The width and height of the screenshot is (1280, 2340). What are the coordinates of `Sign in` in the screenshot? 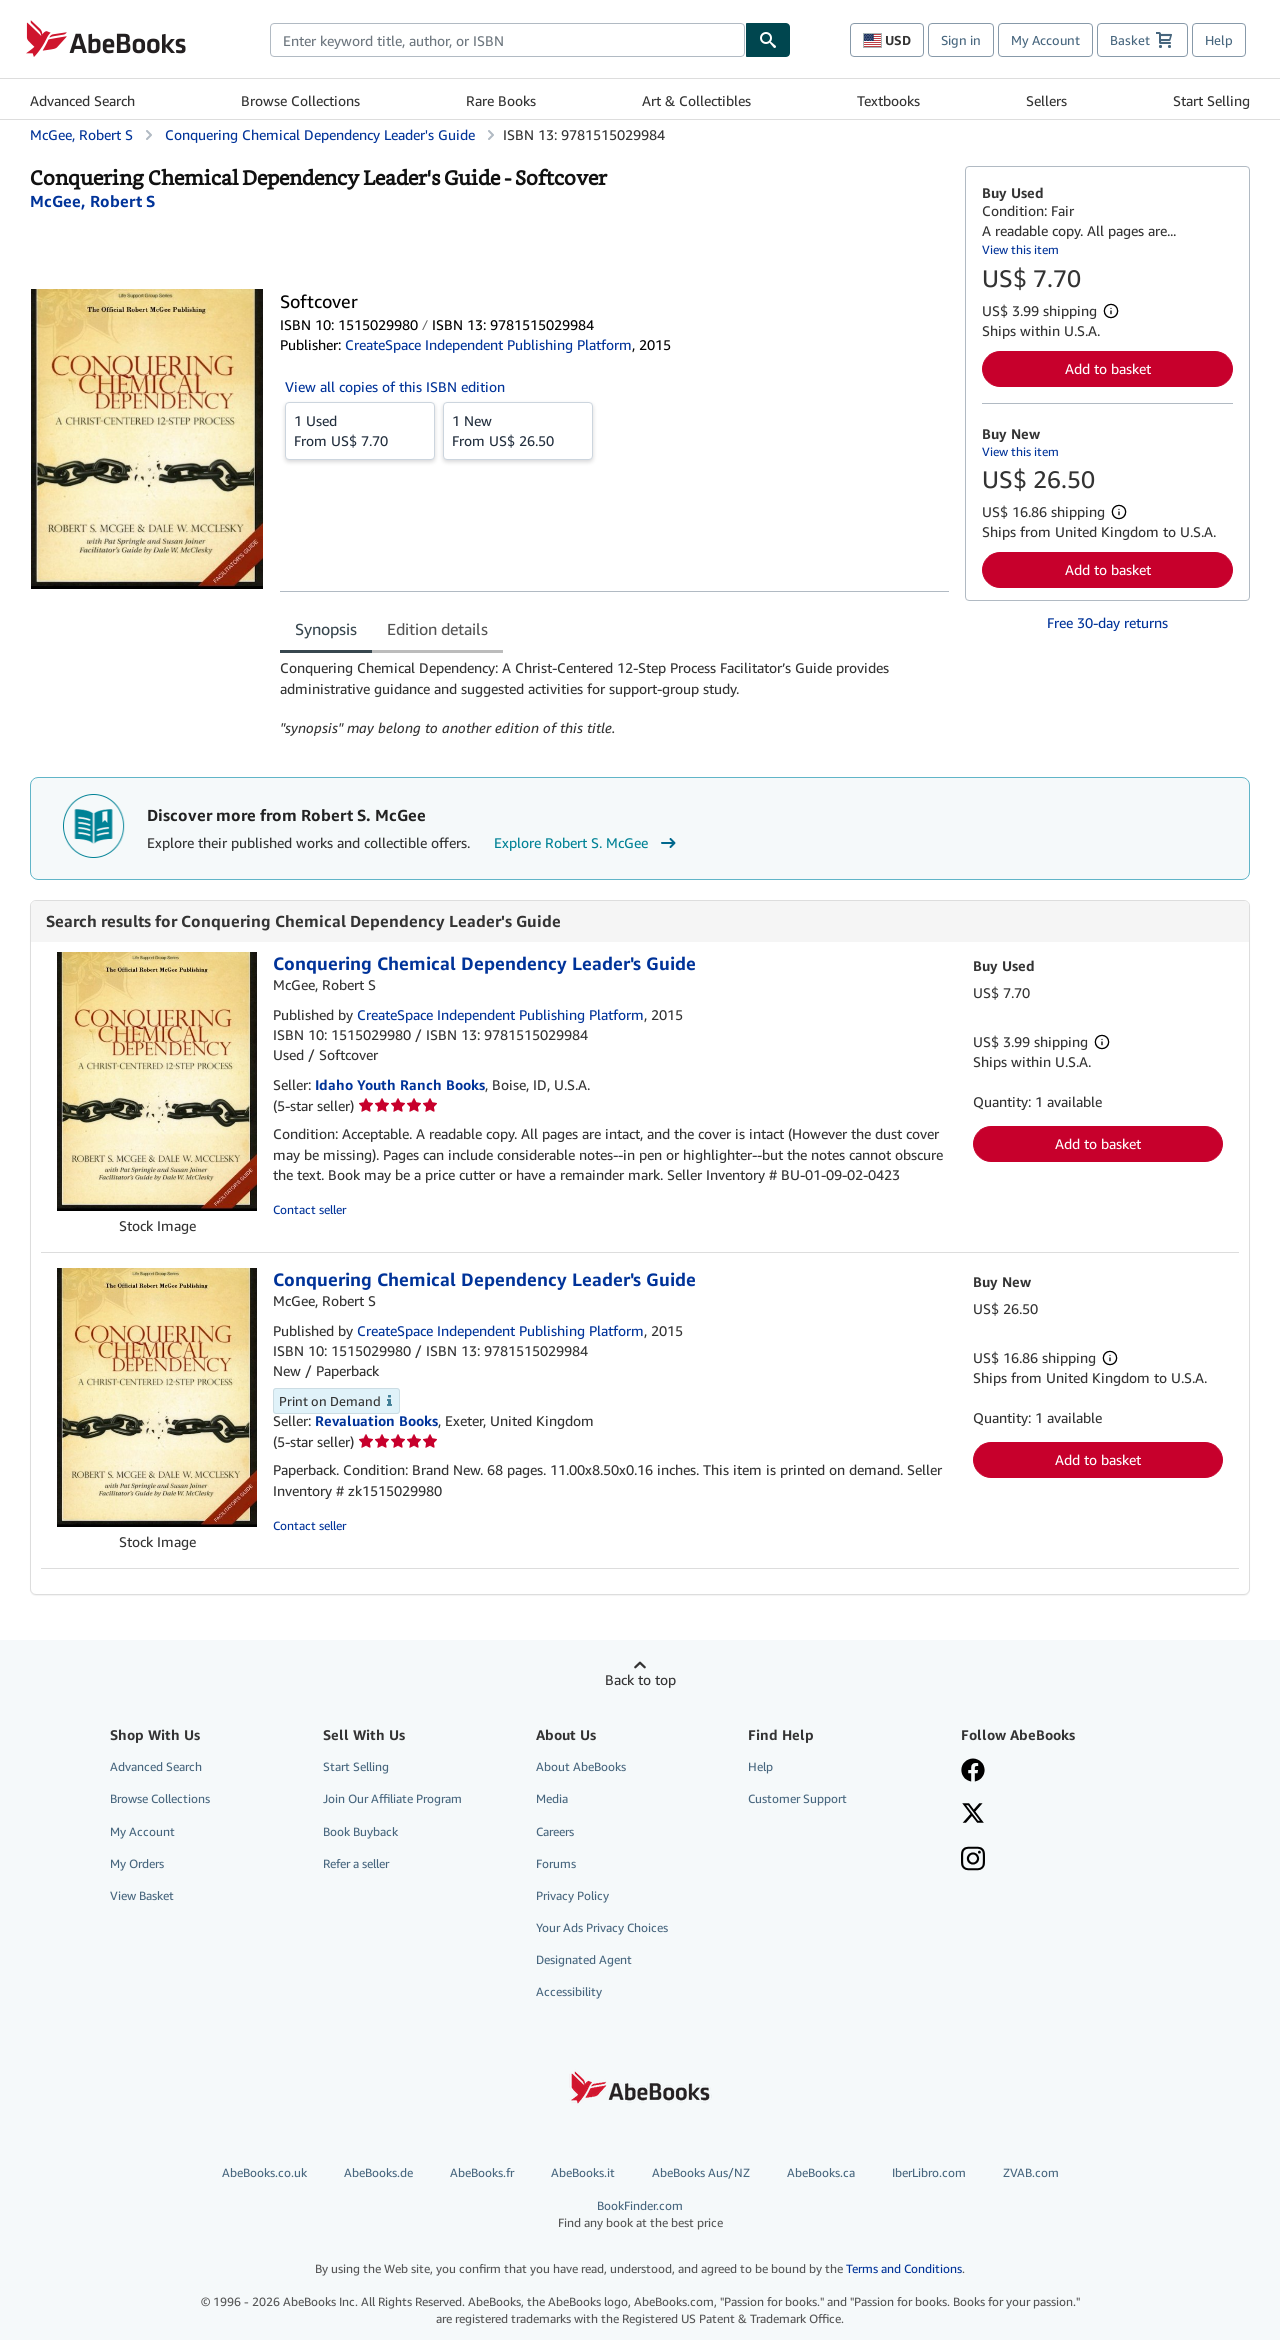 It's located at (961, 40).